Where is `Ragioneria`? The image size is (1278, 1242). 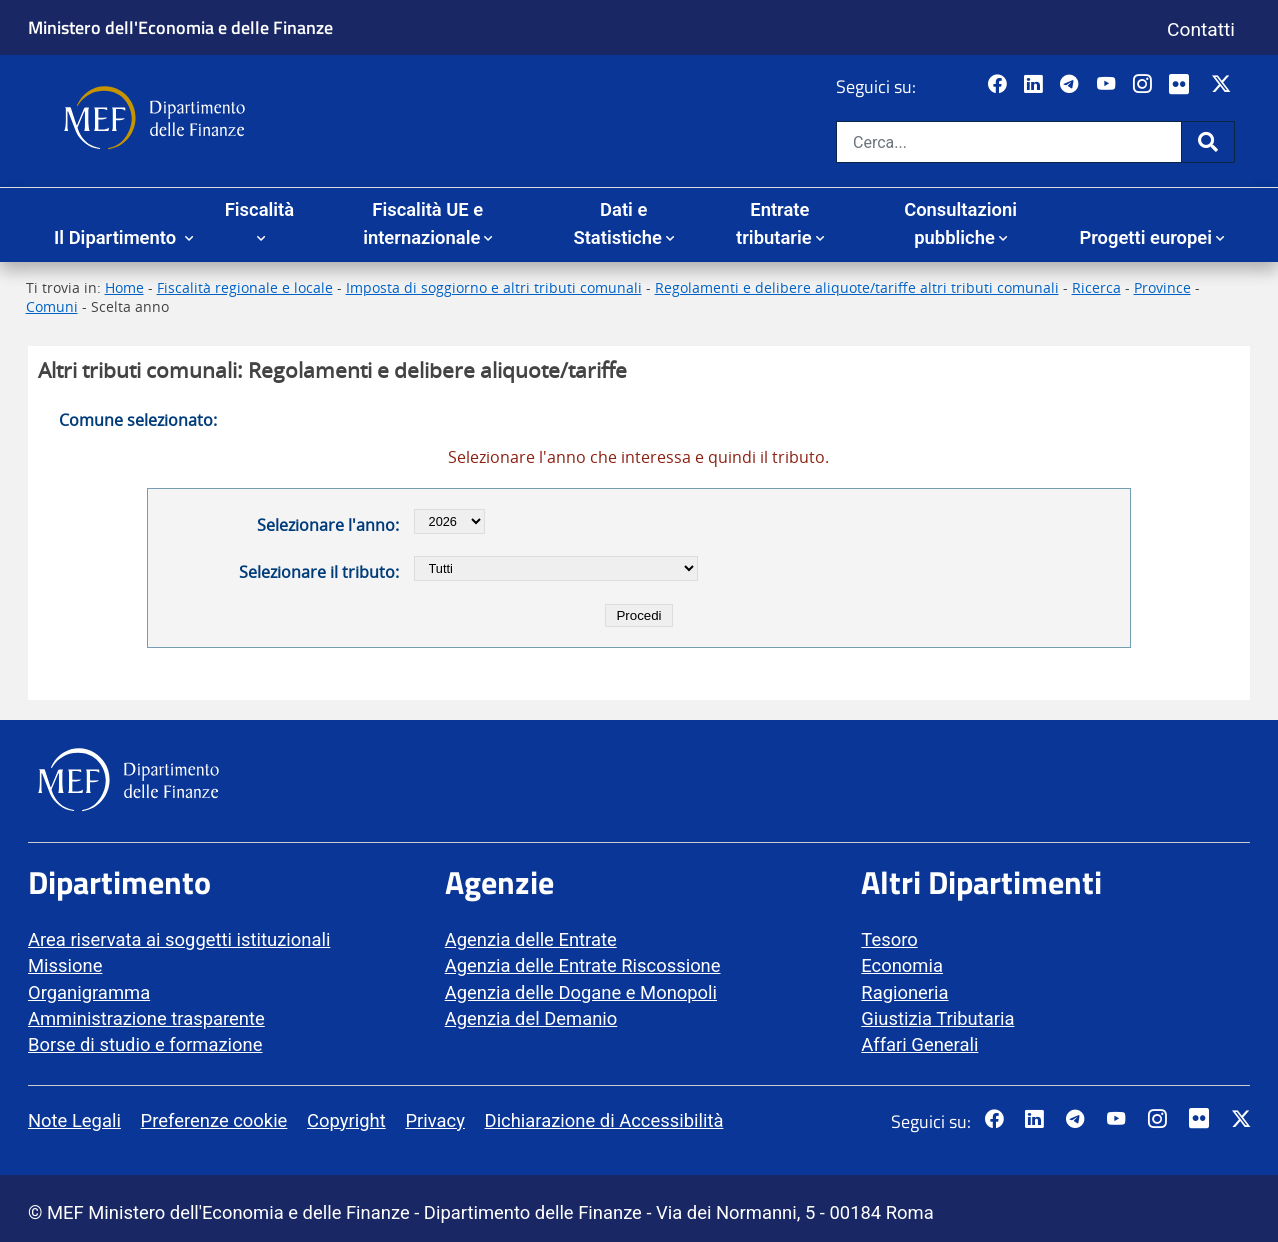 Ragioneria is located at coordinates (904, 992).